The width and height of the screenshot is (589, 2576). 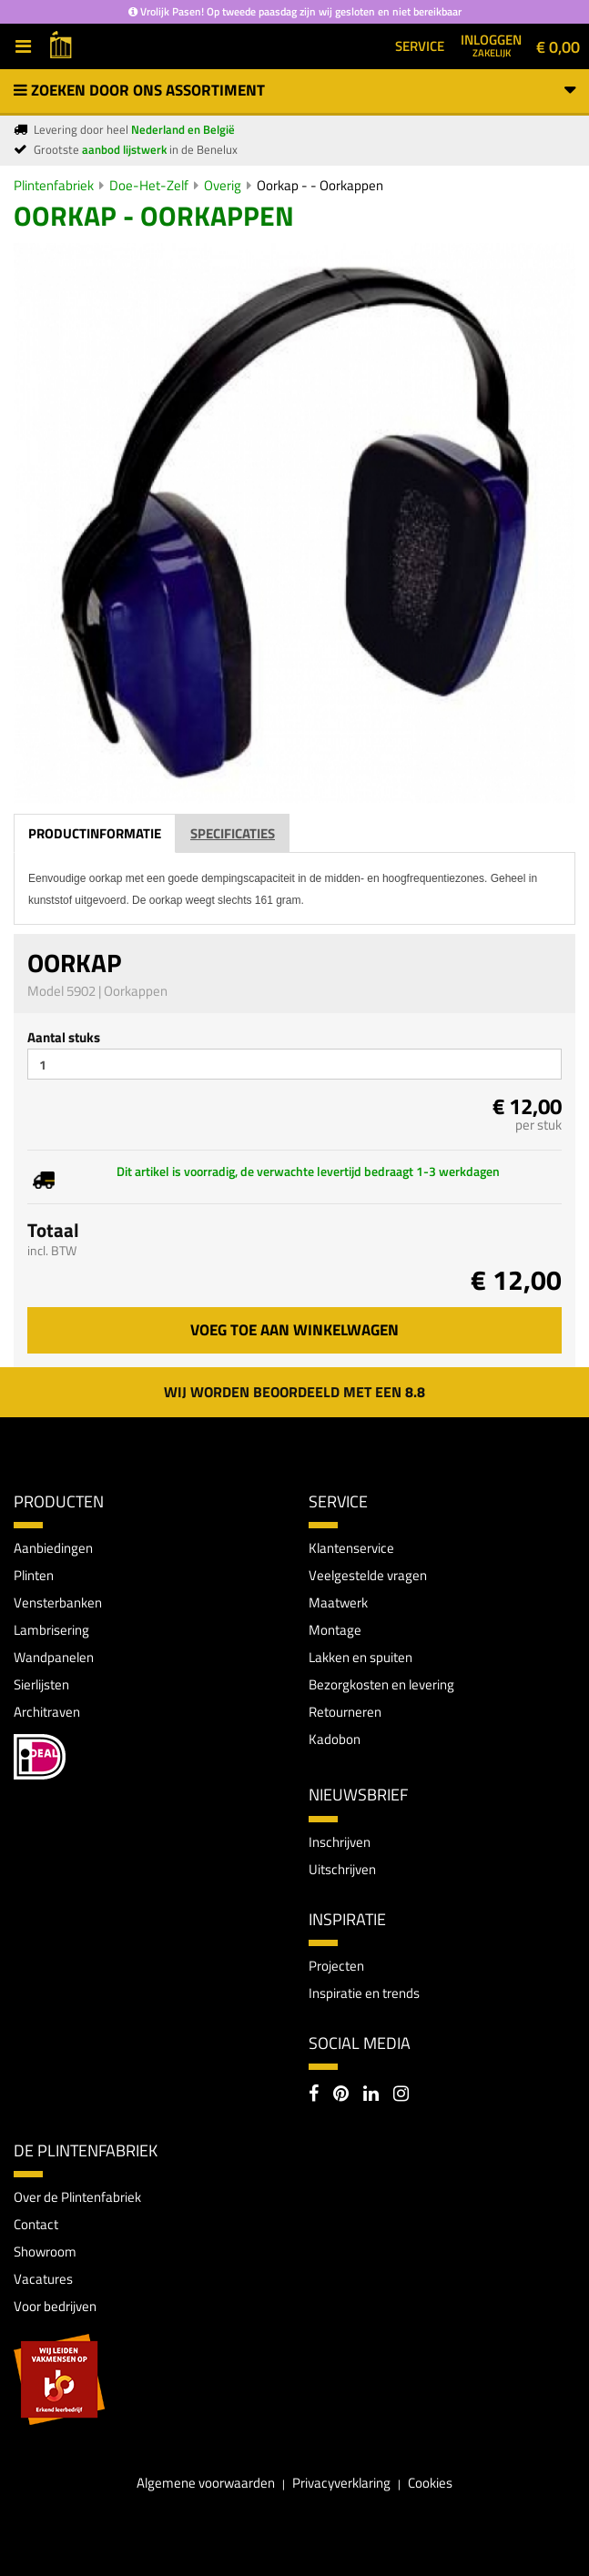 I want to click on Aanbiedingen, so click(x=53, y=1547).